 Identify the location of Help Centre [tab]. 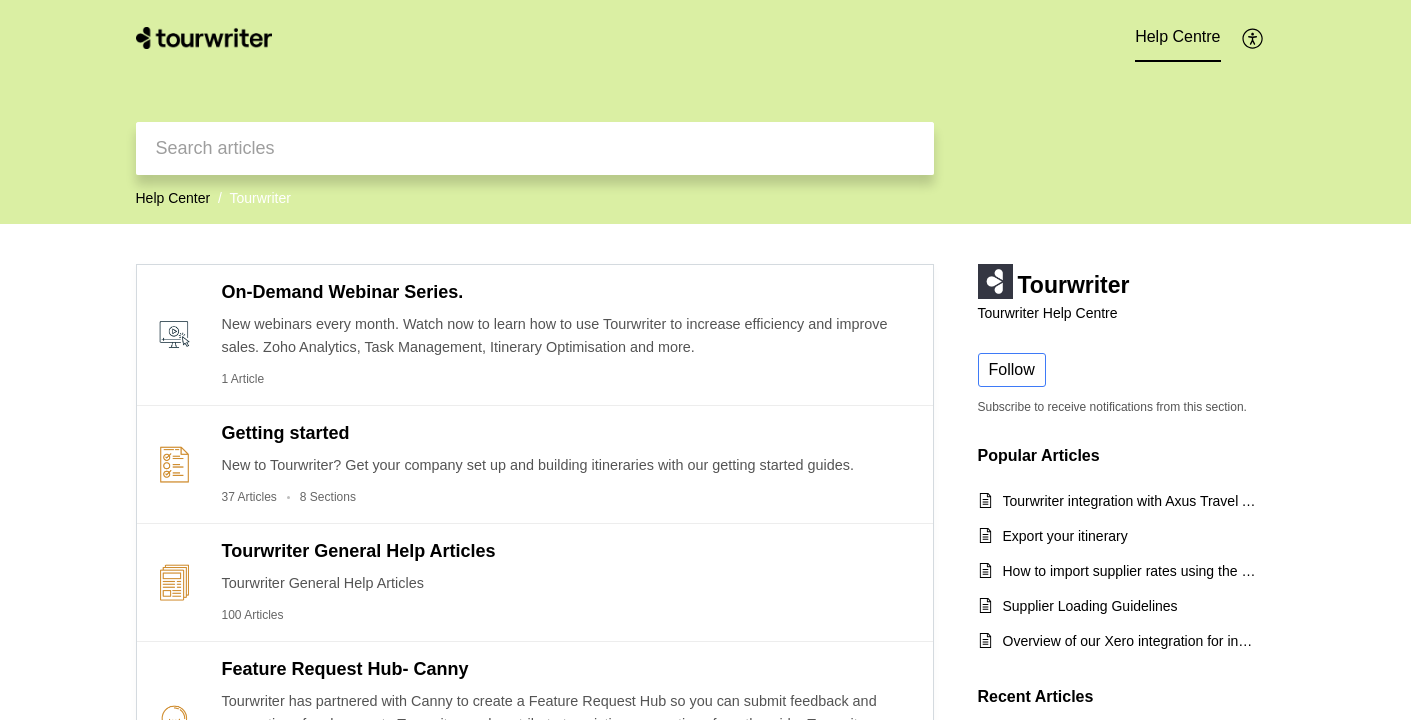
(1177, 36).